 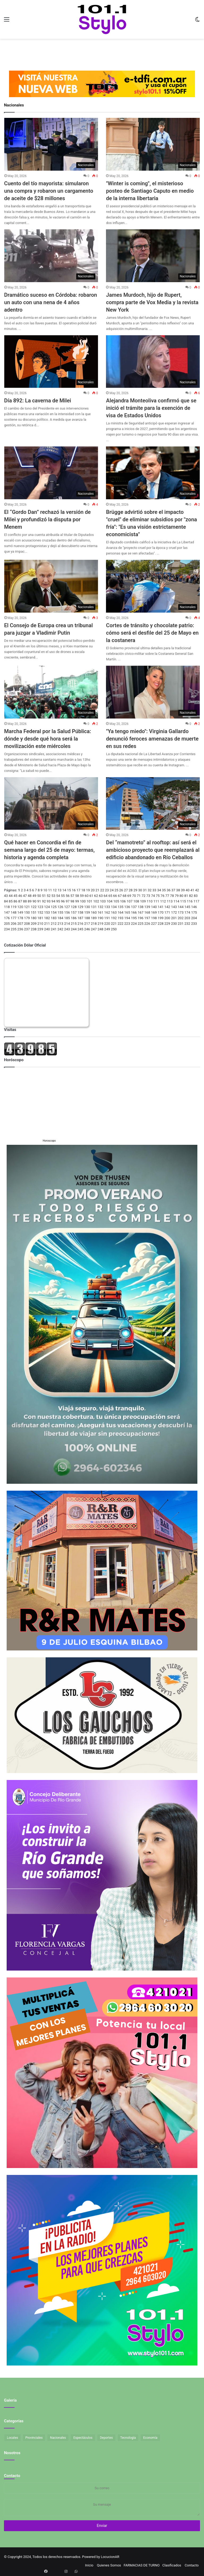 What do you see at coordinates (34, 929) in the screenshot?
I see `238` at bounding box center [34, 929].